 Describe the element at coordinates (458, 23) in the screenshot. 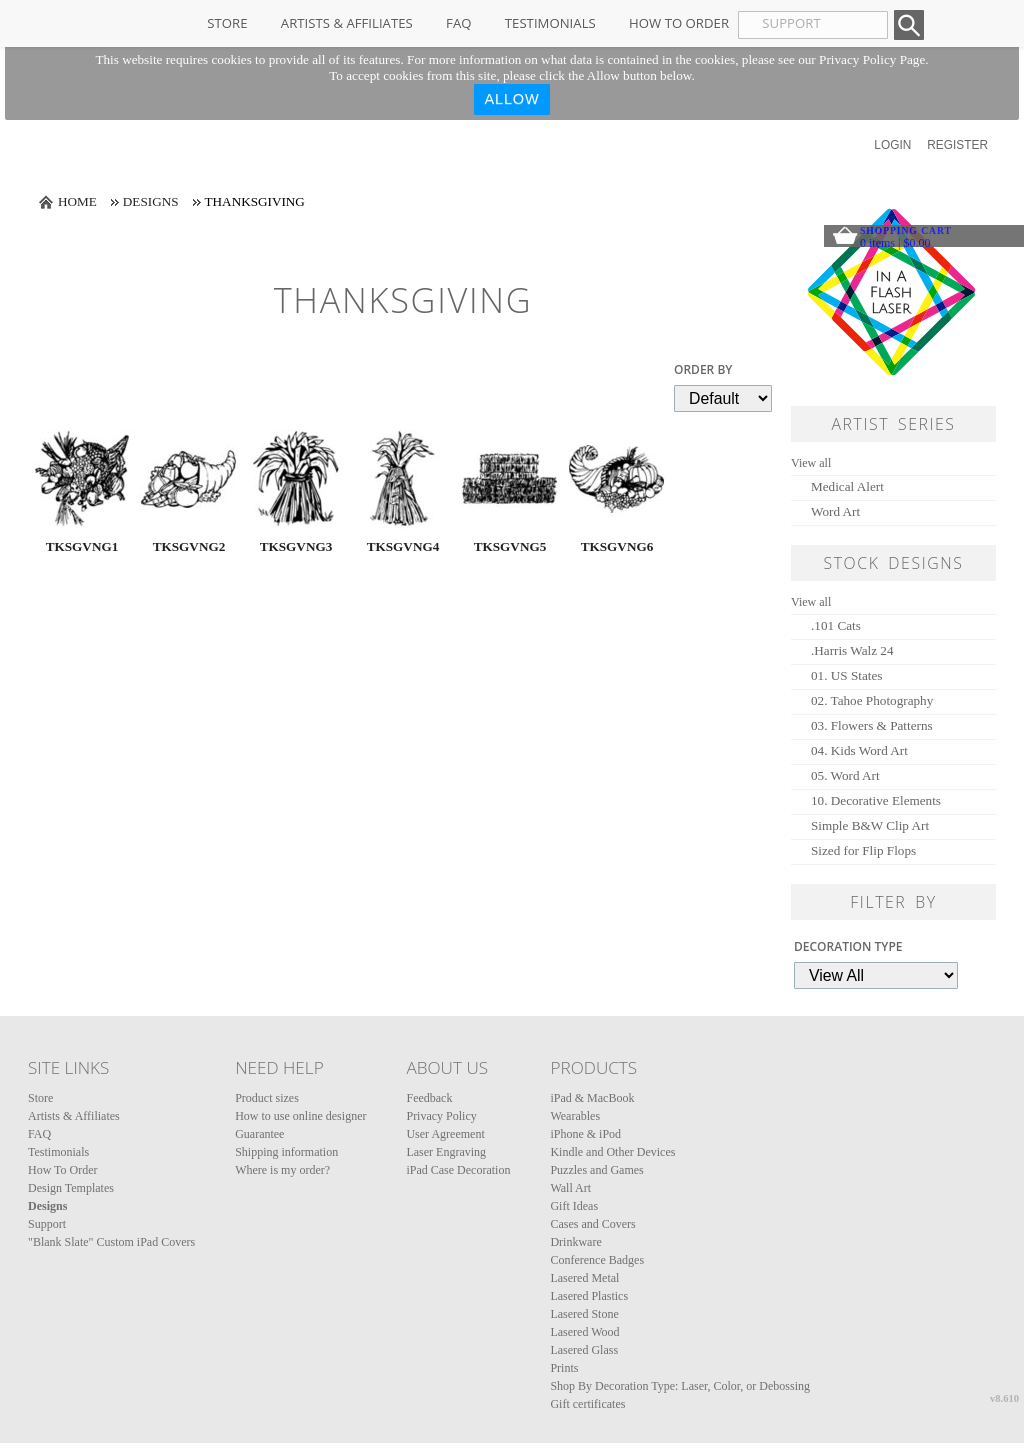

I see `FAQ` at that location.